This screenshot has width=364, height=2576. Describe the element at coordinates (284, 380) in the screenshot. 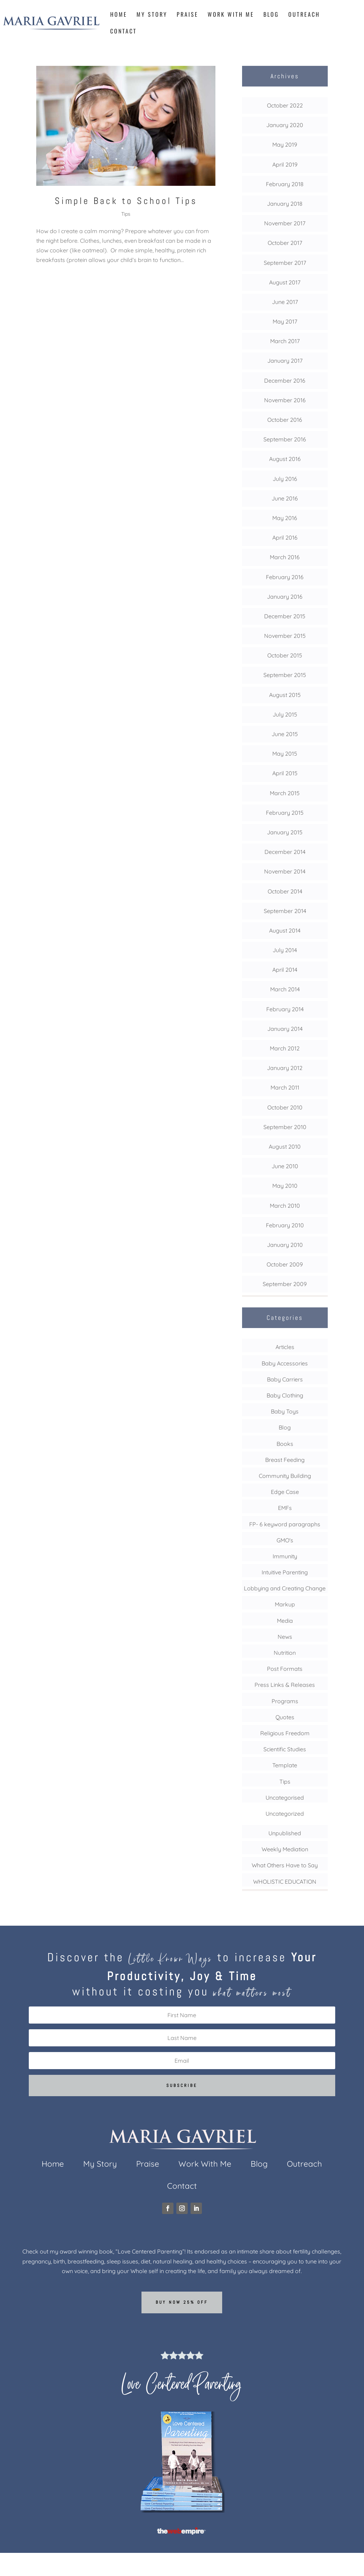

I see `December 2016` at that location.